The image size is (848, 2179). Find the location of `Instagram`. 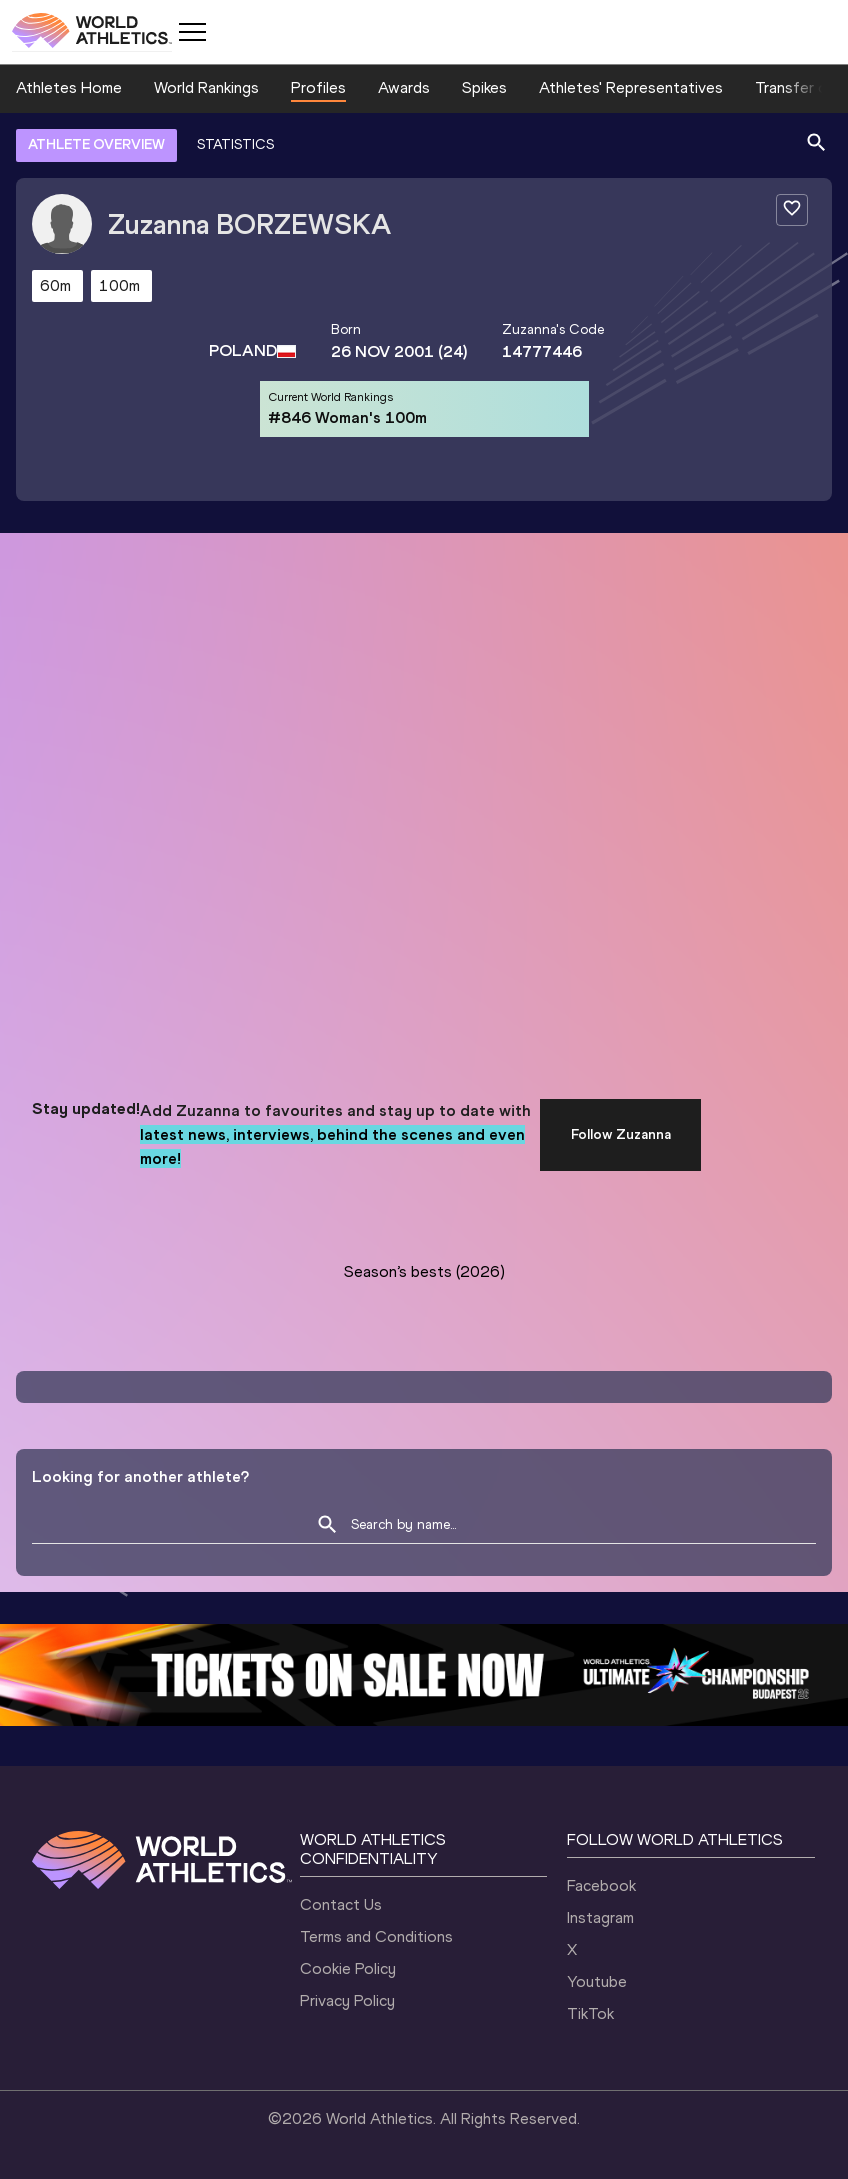

Instagram is located at coordinates (600, 1917).